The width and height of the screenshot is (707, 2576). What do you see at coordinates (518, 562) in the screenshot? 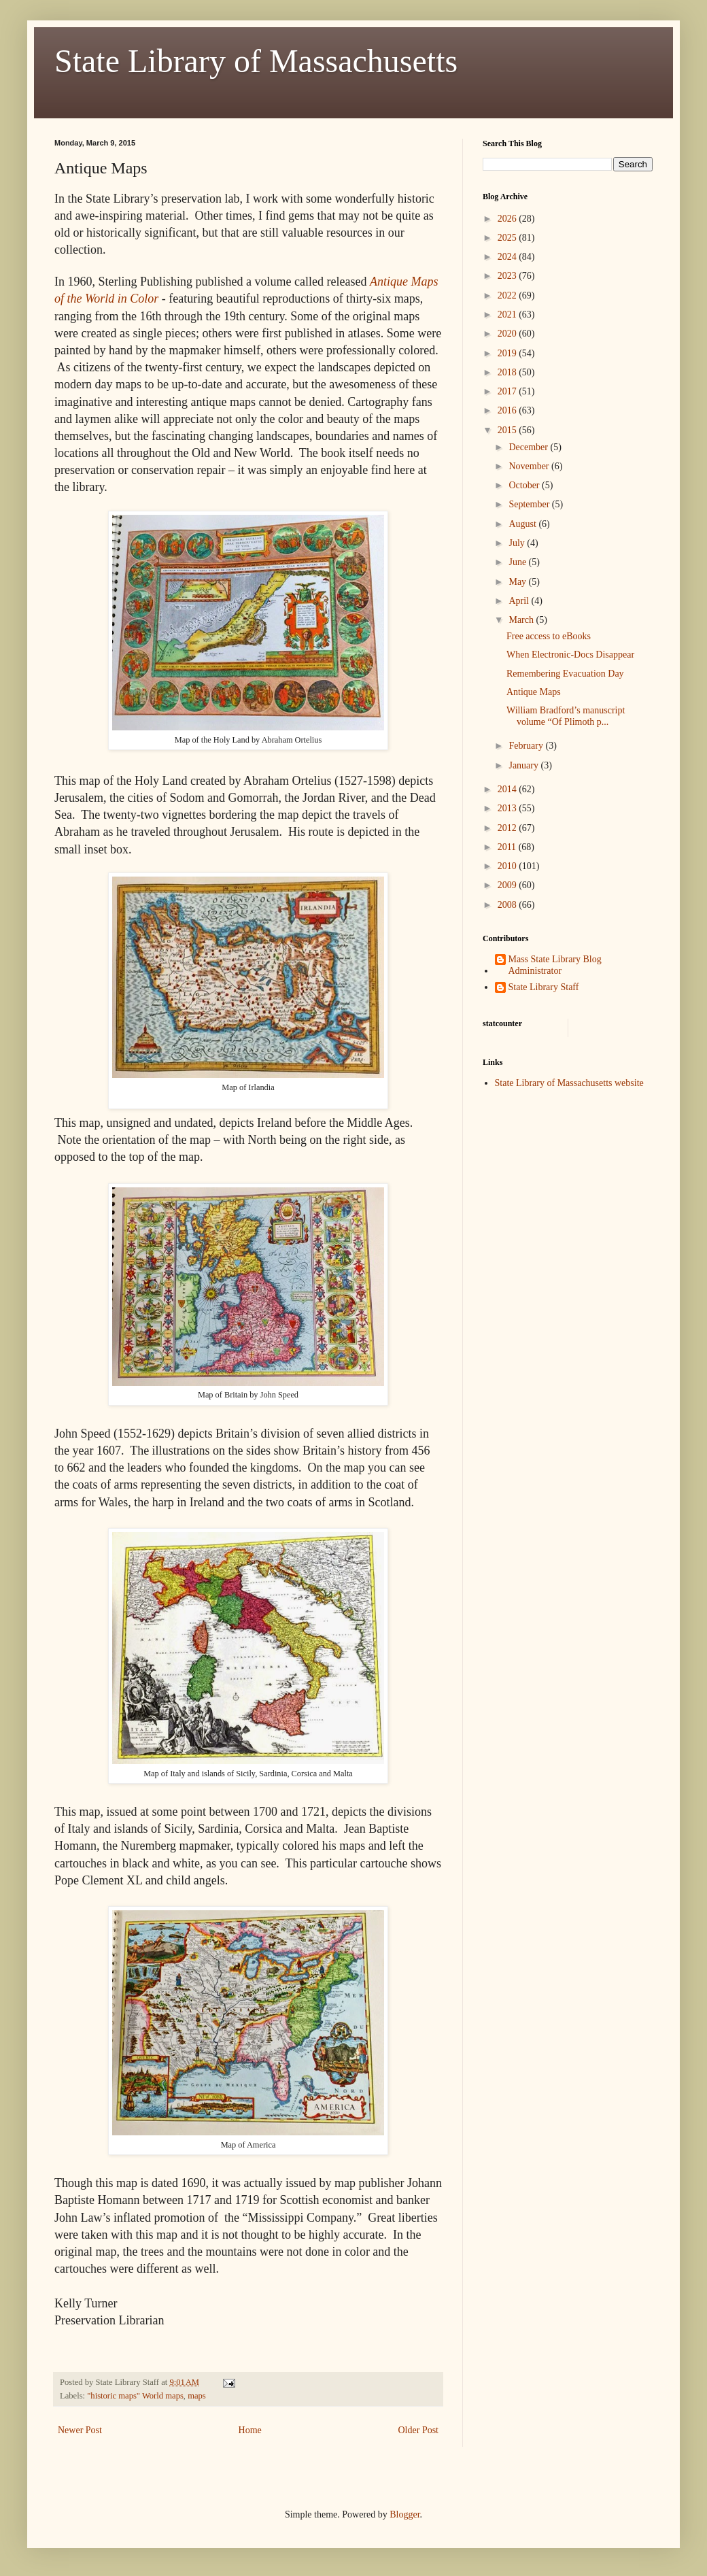
I see `June` at bounding box center [518, 562].